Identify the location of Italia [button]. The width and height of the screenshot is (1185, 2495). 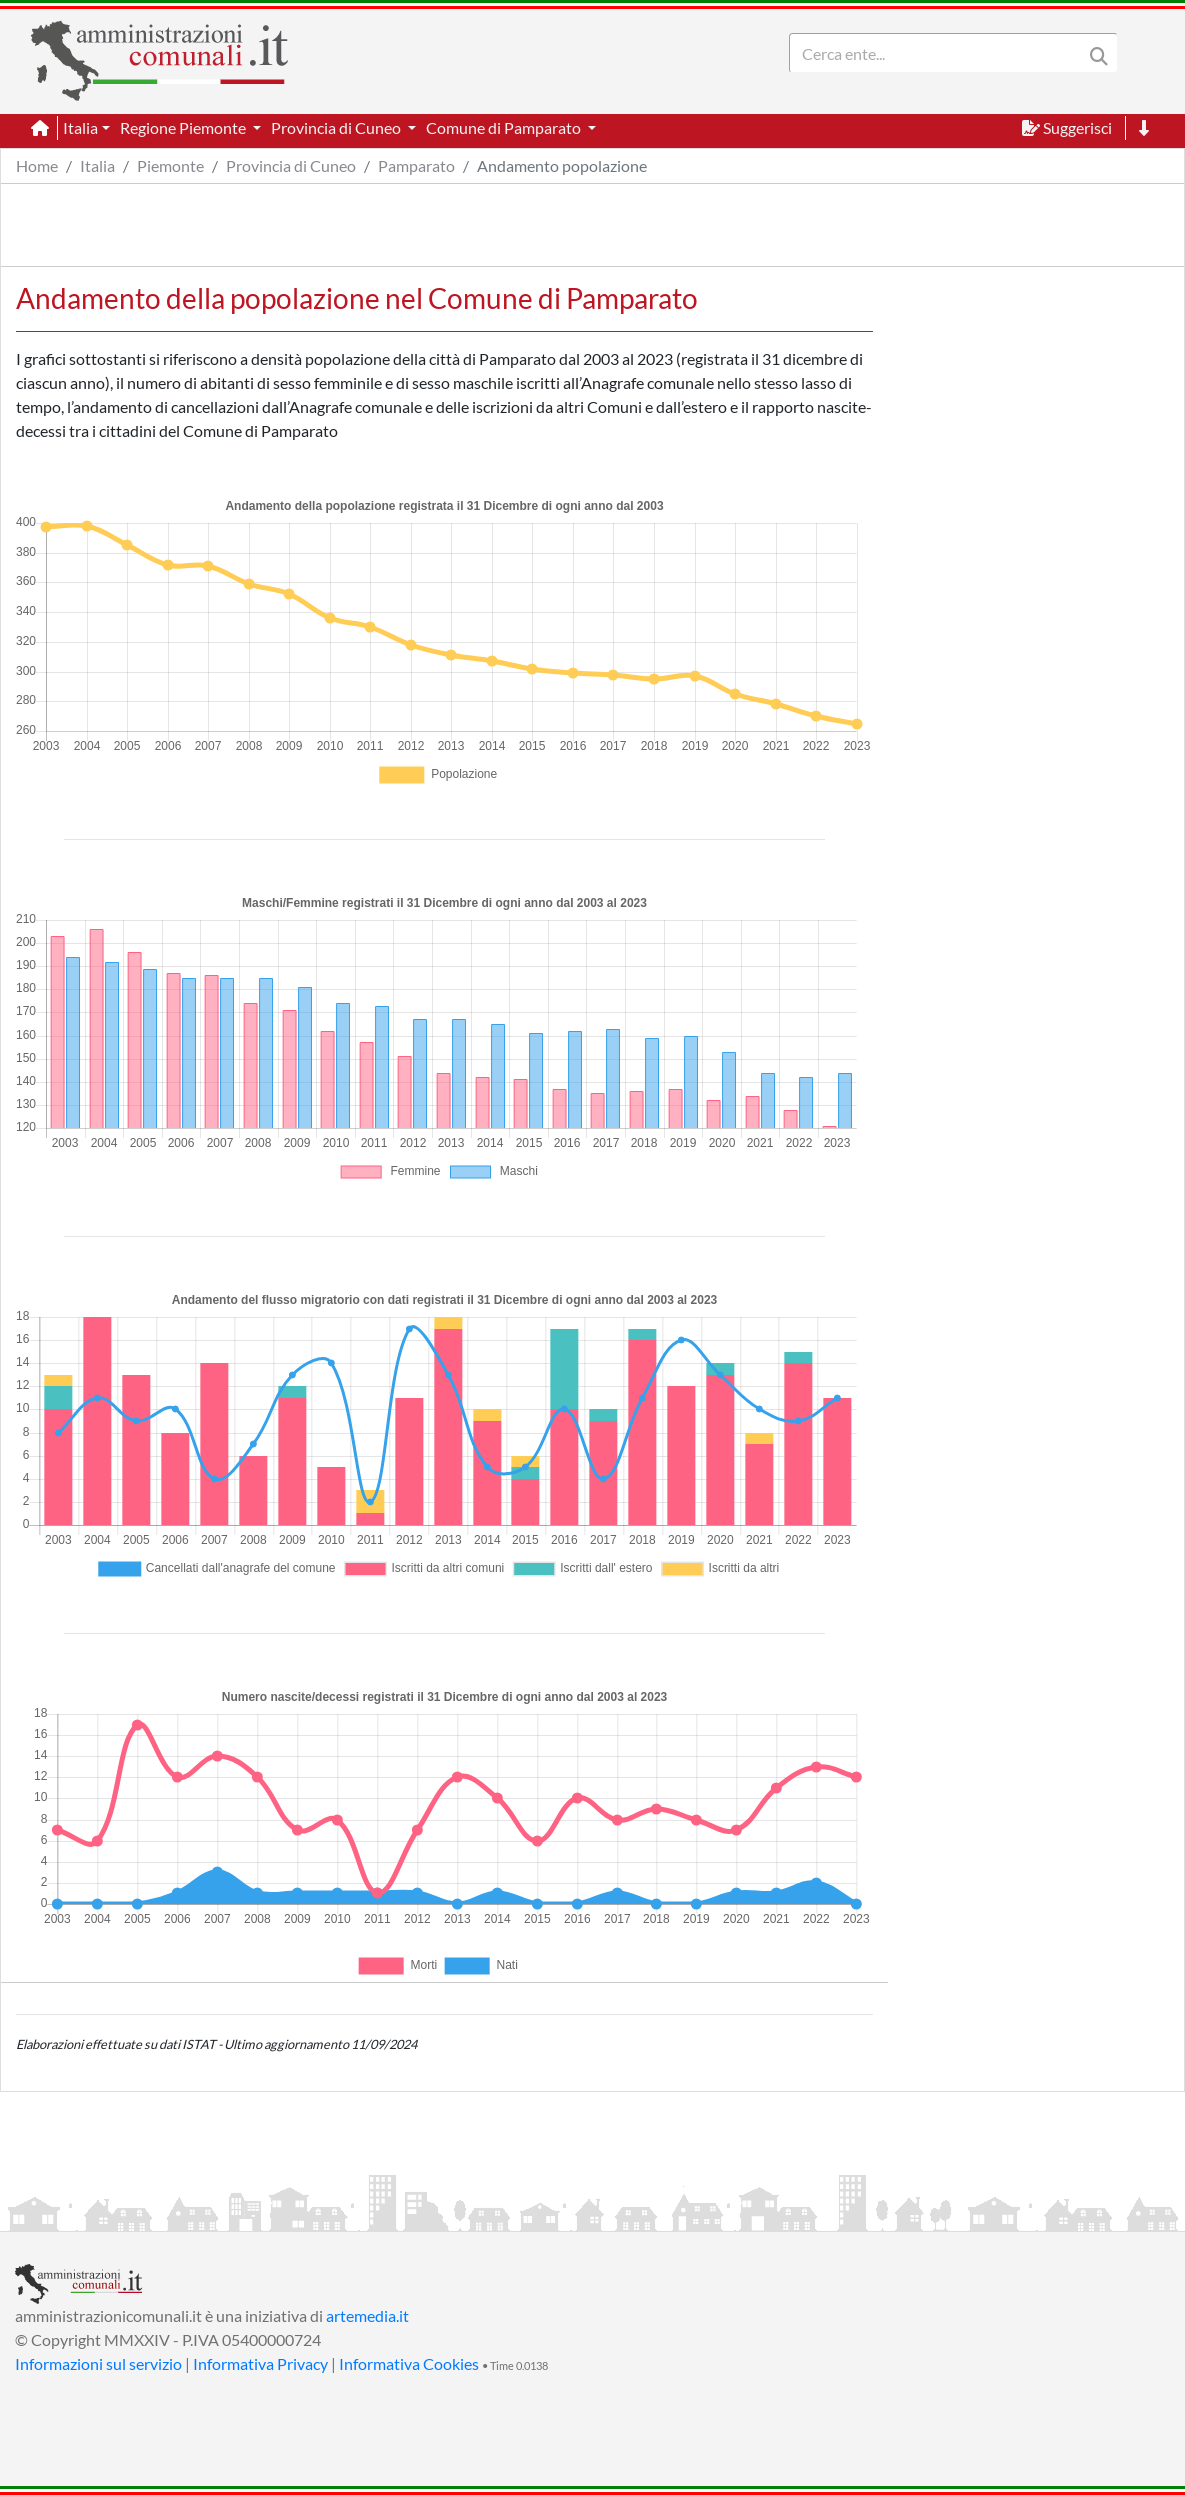
(80, 127).